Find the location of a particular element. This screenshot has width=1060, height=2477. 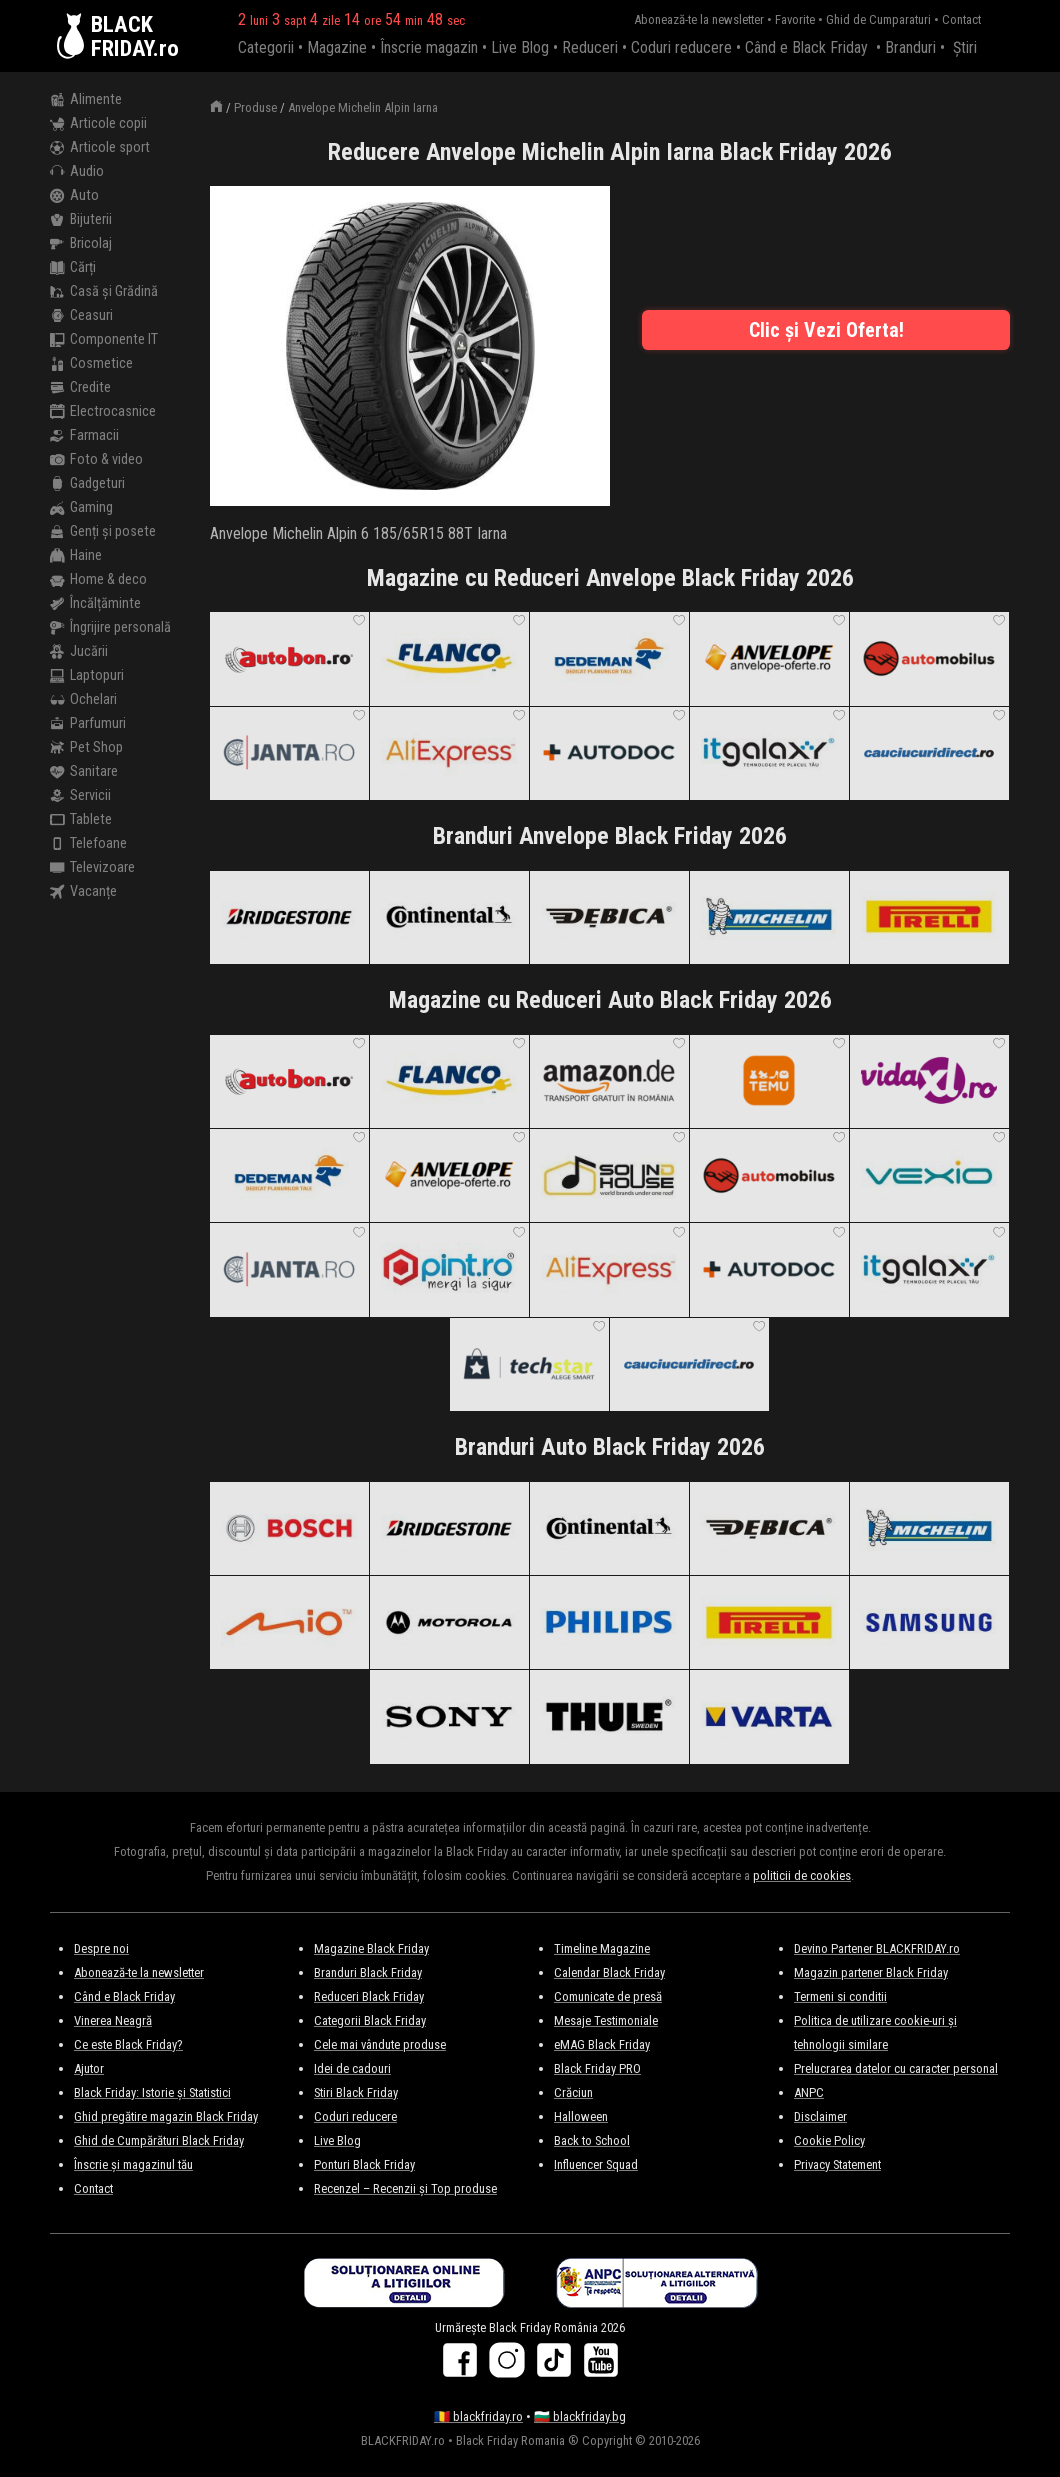

Ochelari is located at coordinates (83, 700).